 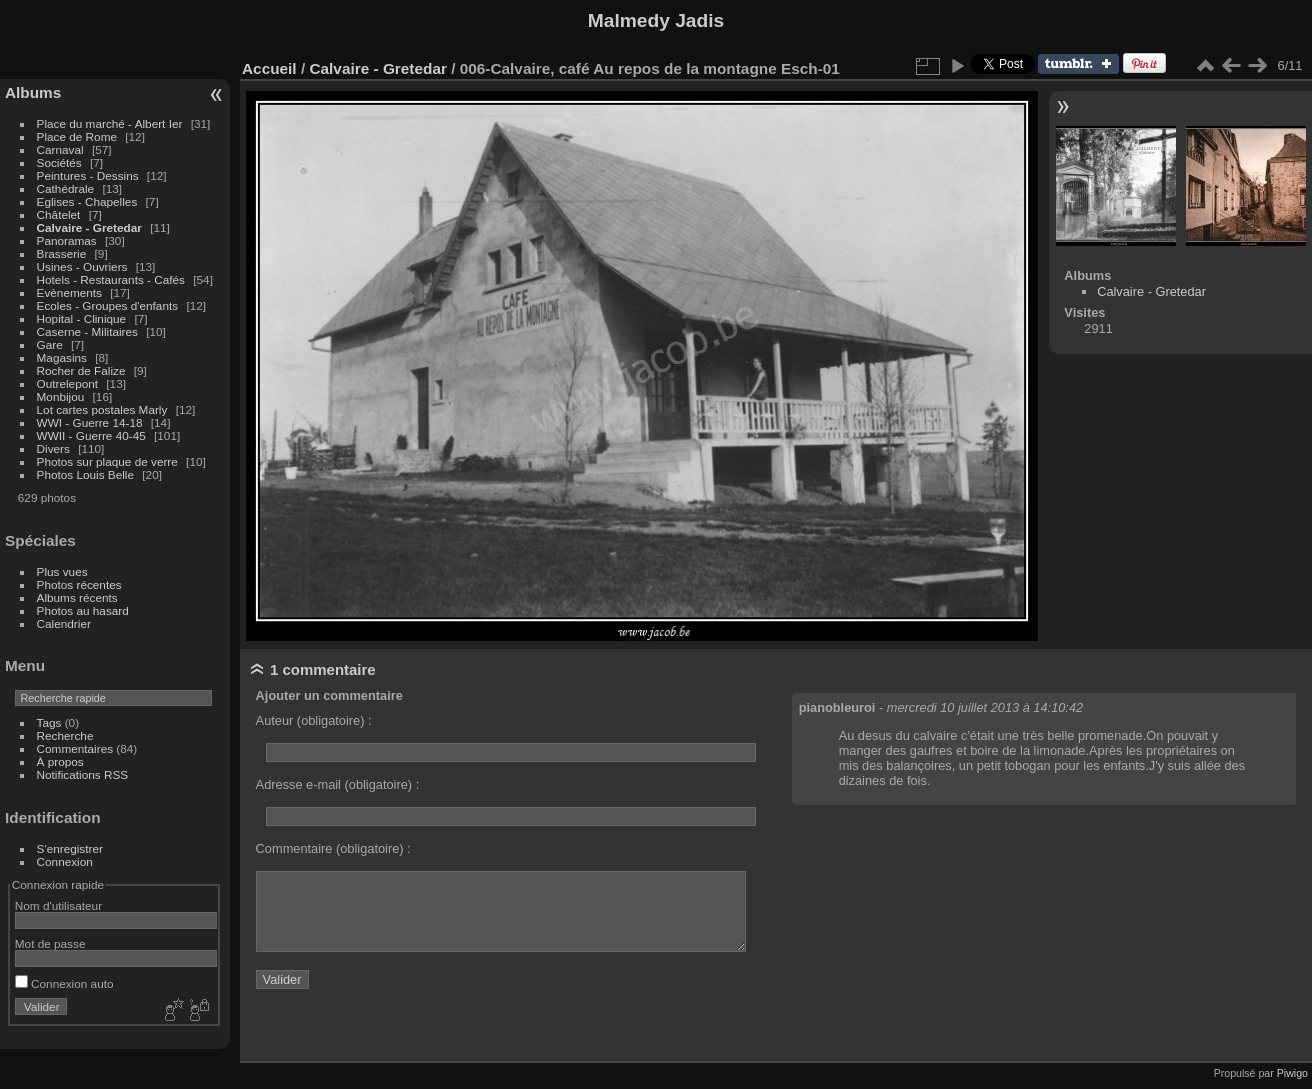 I want to click on WWII - Guerre 40-45, so click(x=91, y=435).